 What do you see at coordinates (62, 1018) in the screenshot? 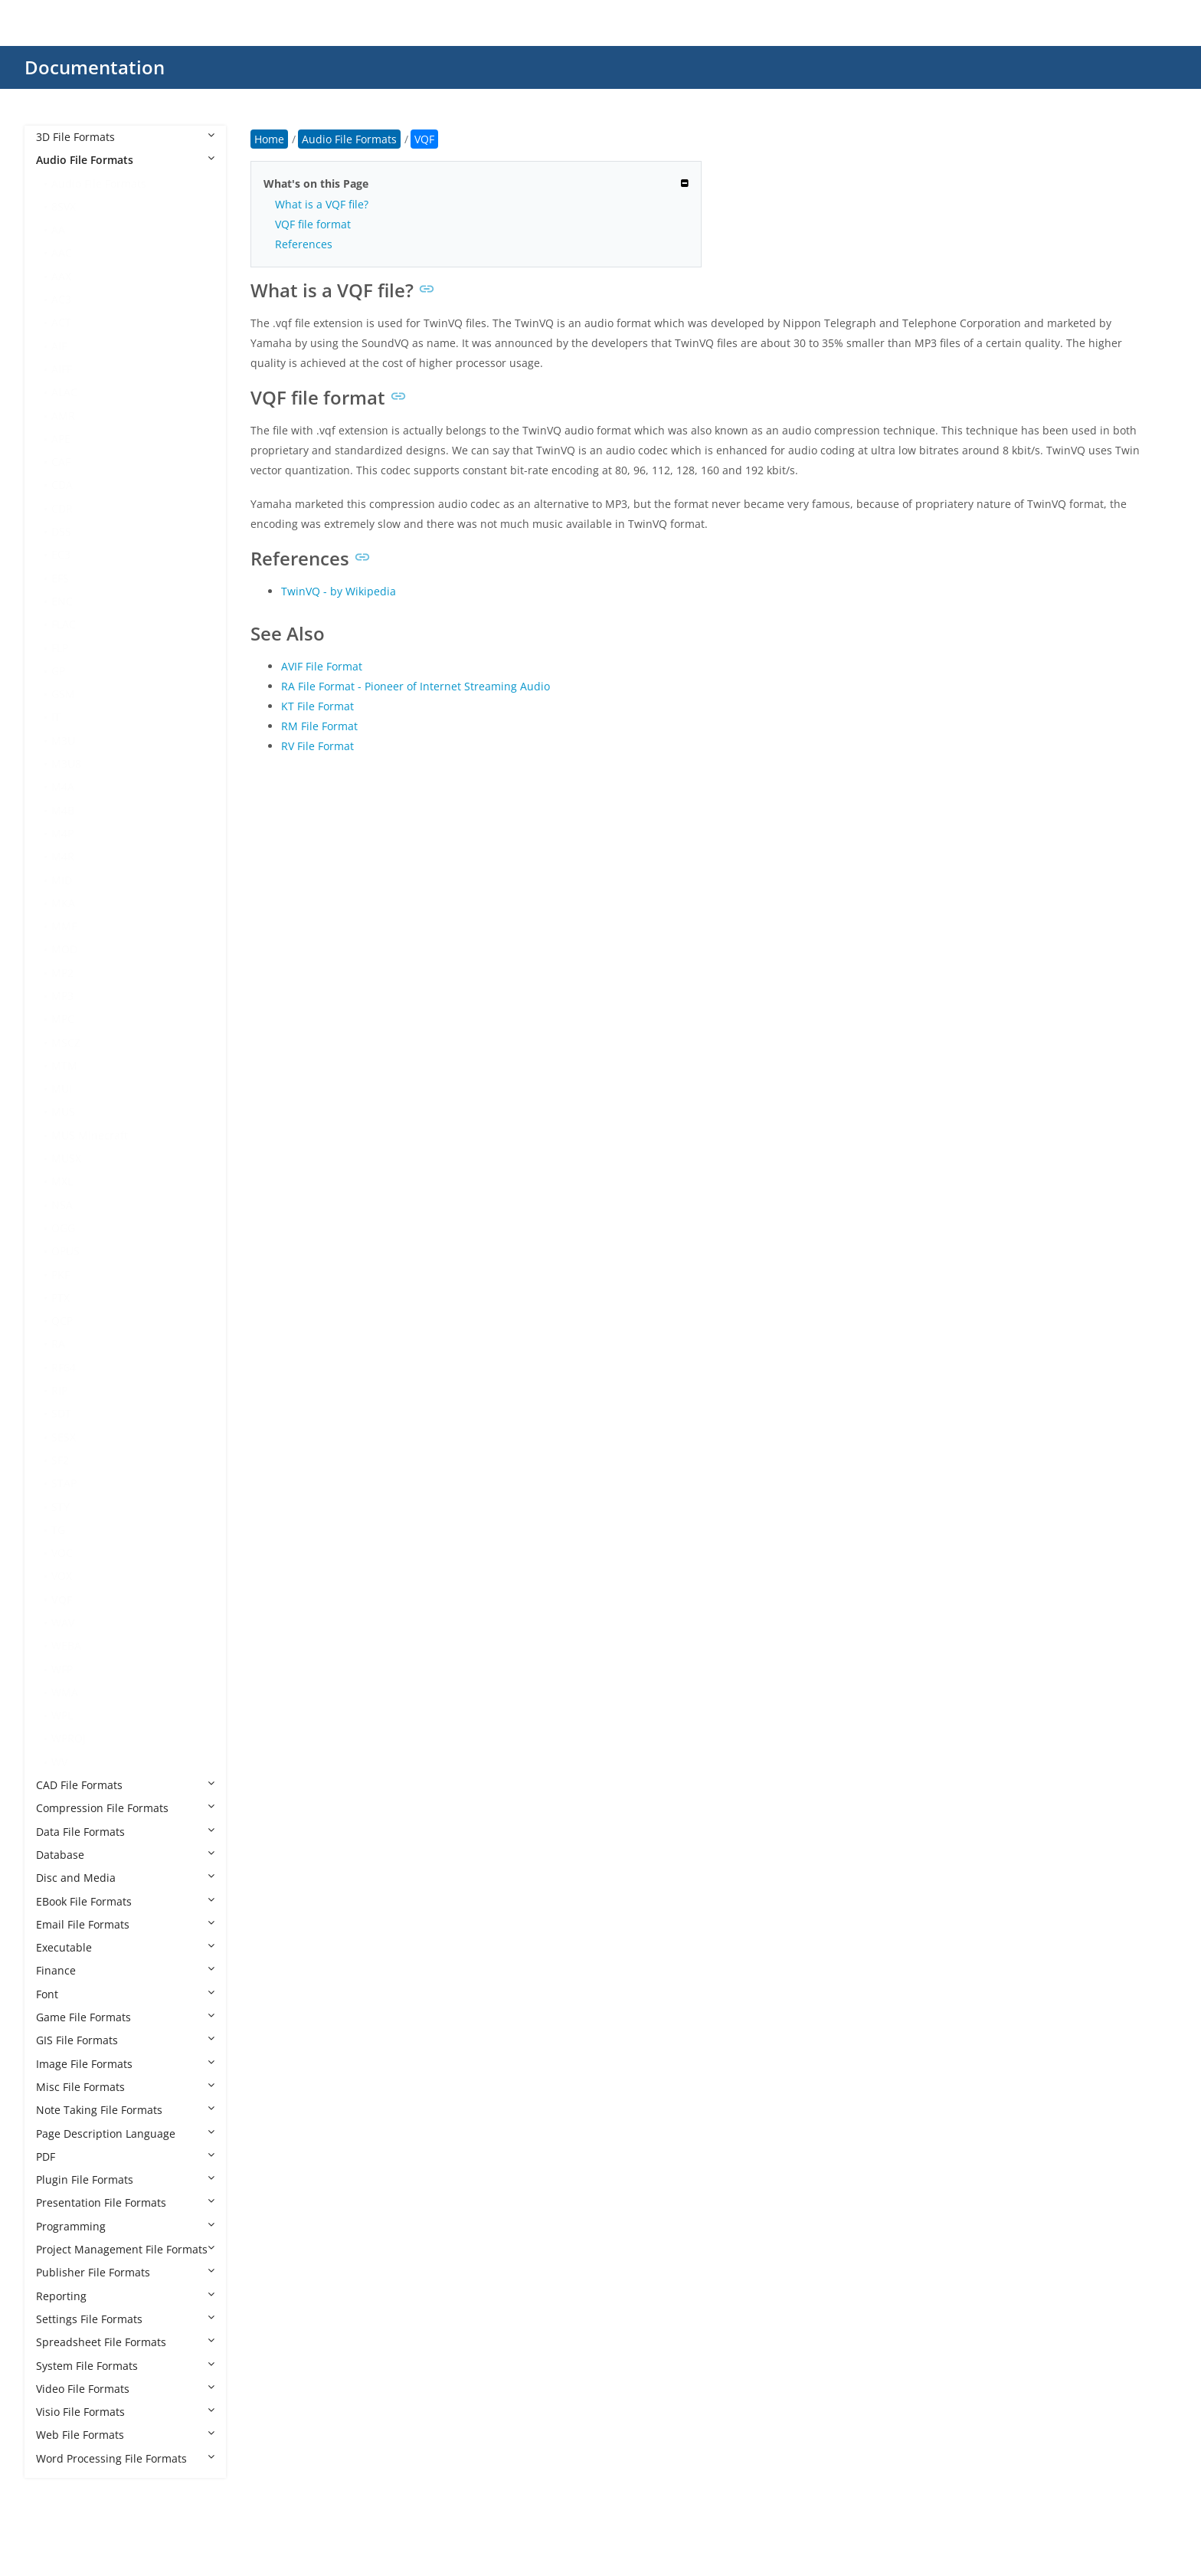
I see `MPC` at bounding box center [62, 1018].